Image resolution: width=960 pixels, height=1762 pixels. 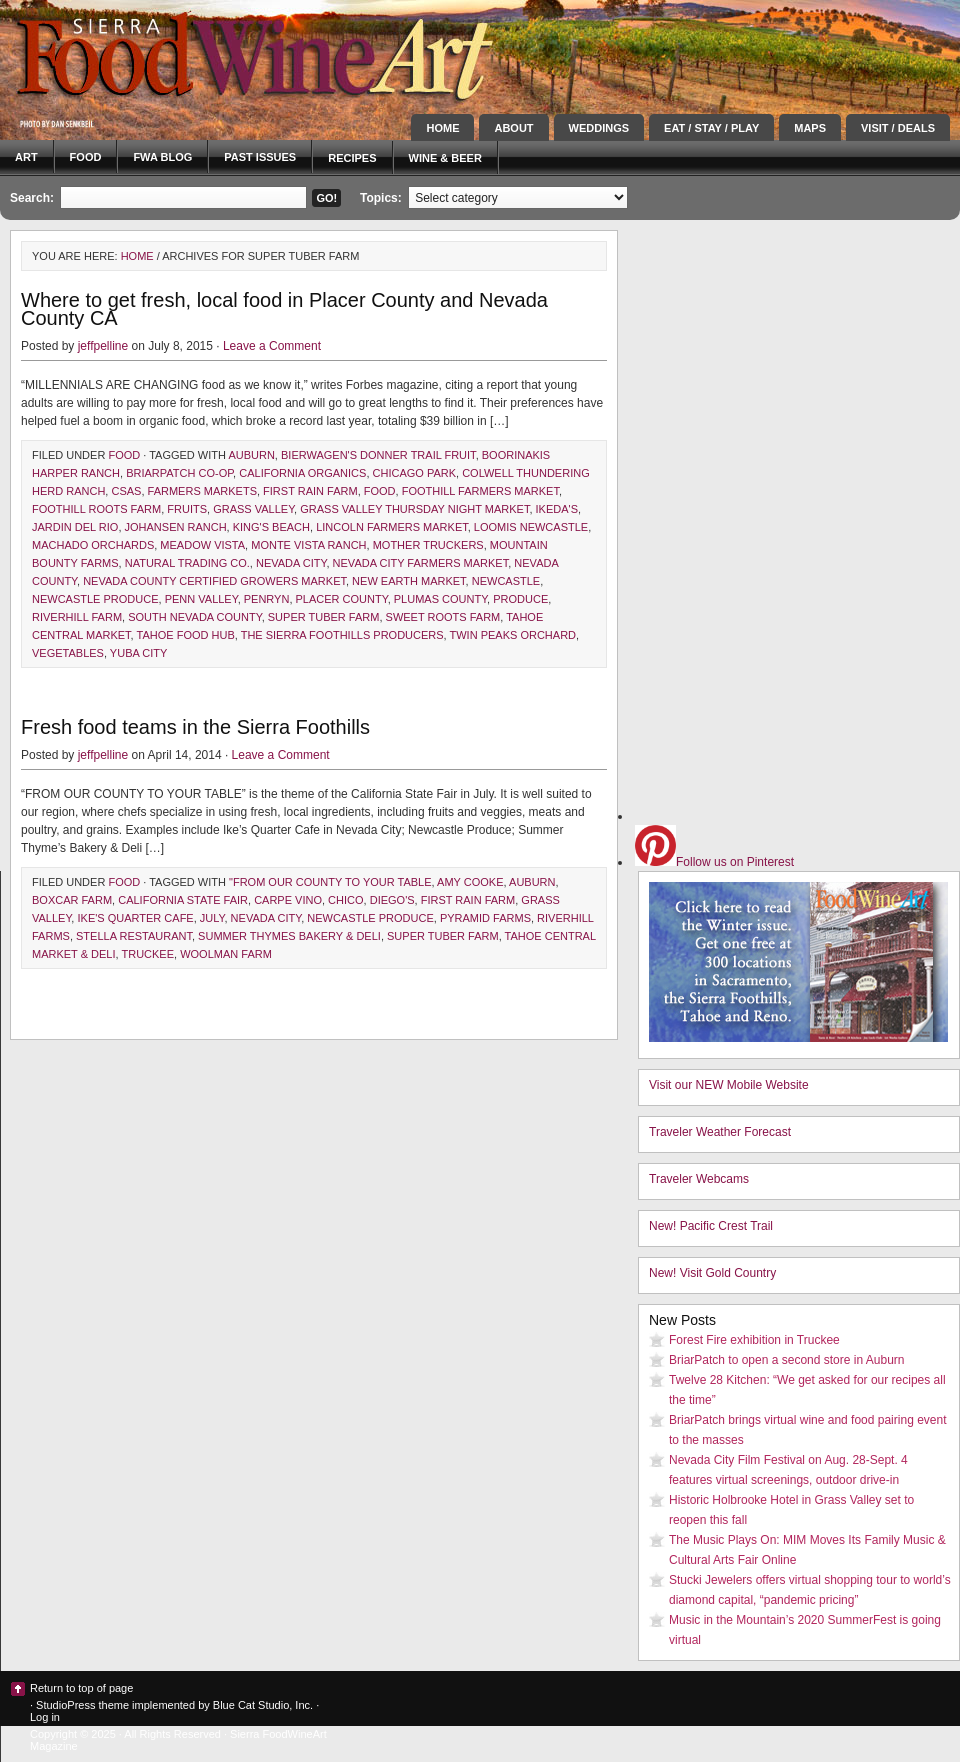 What do you see at coordinates (267, 599) in the screenshot?
I see `Penryn` at bounding box center [267, 599].